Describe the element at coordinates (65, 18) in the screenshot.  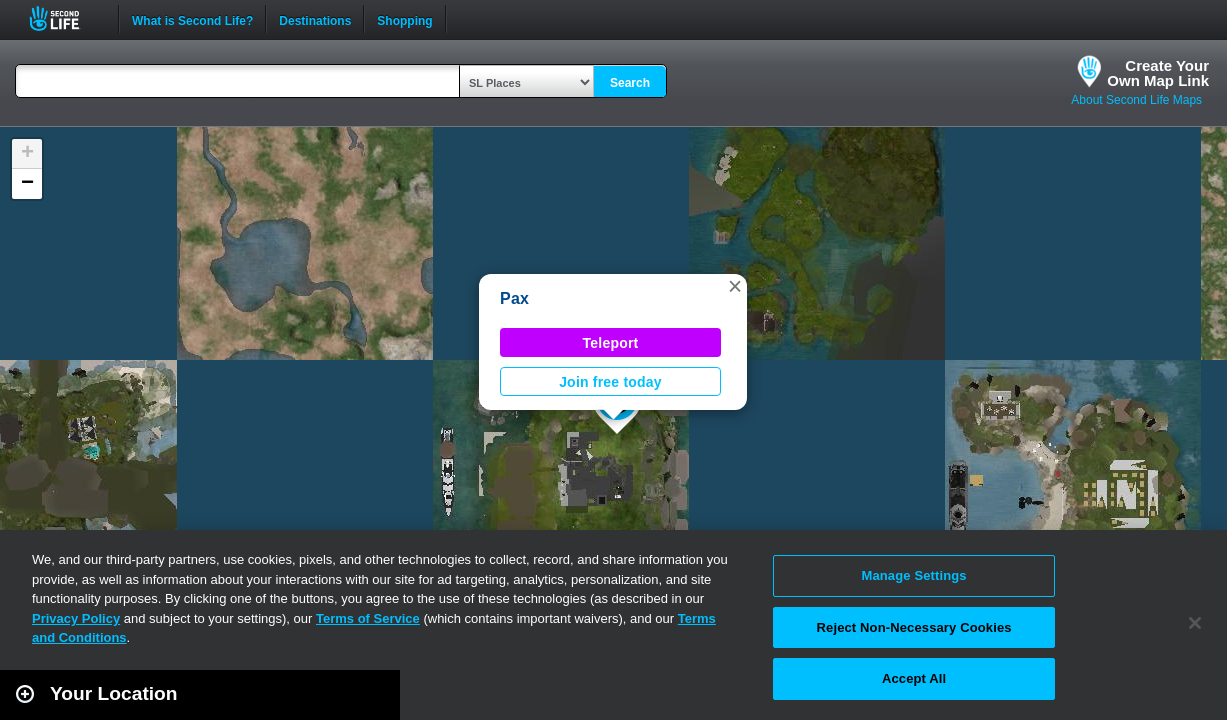
I see `Second Life` at that location.